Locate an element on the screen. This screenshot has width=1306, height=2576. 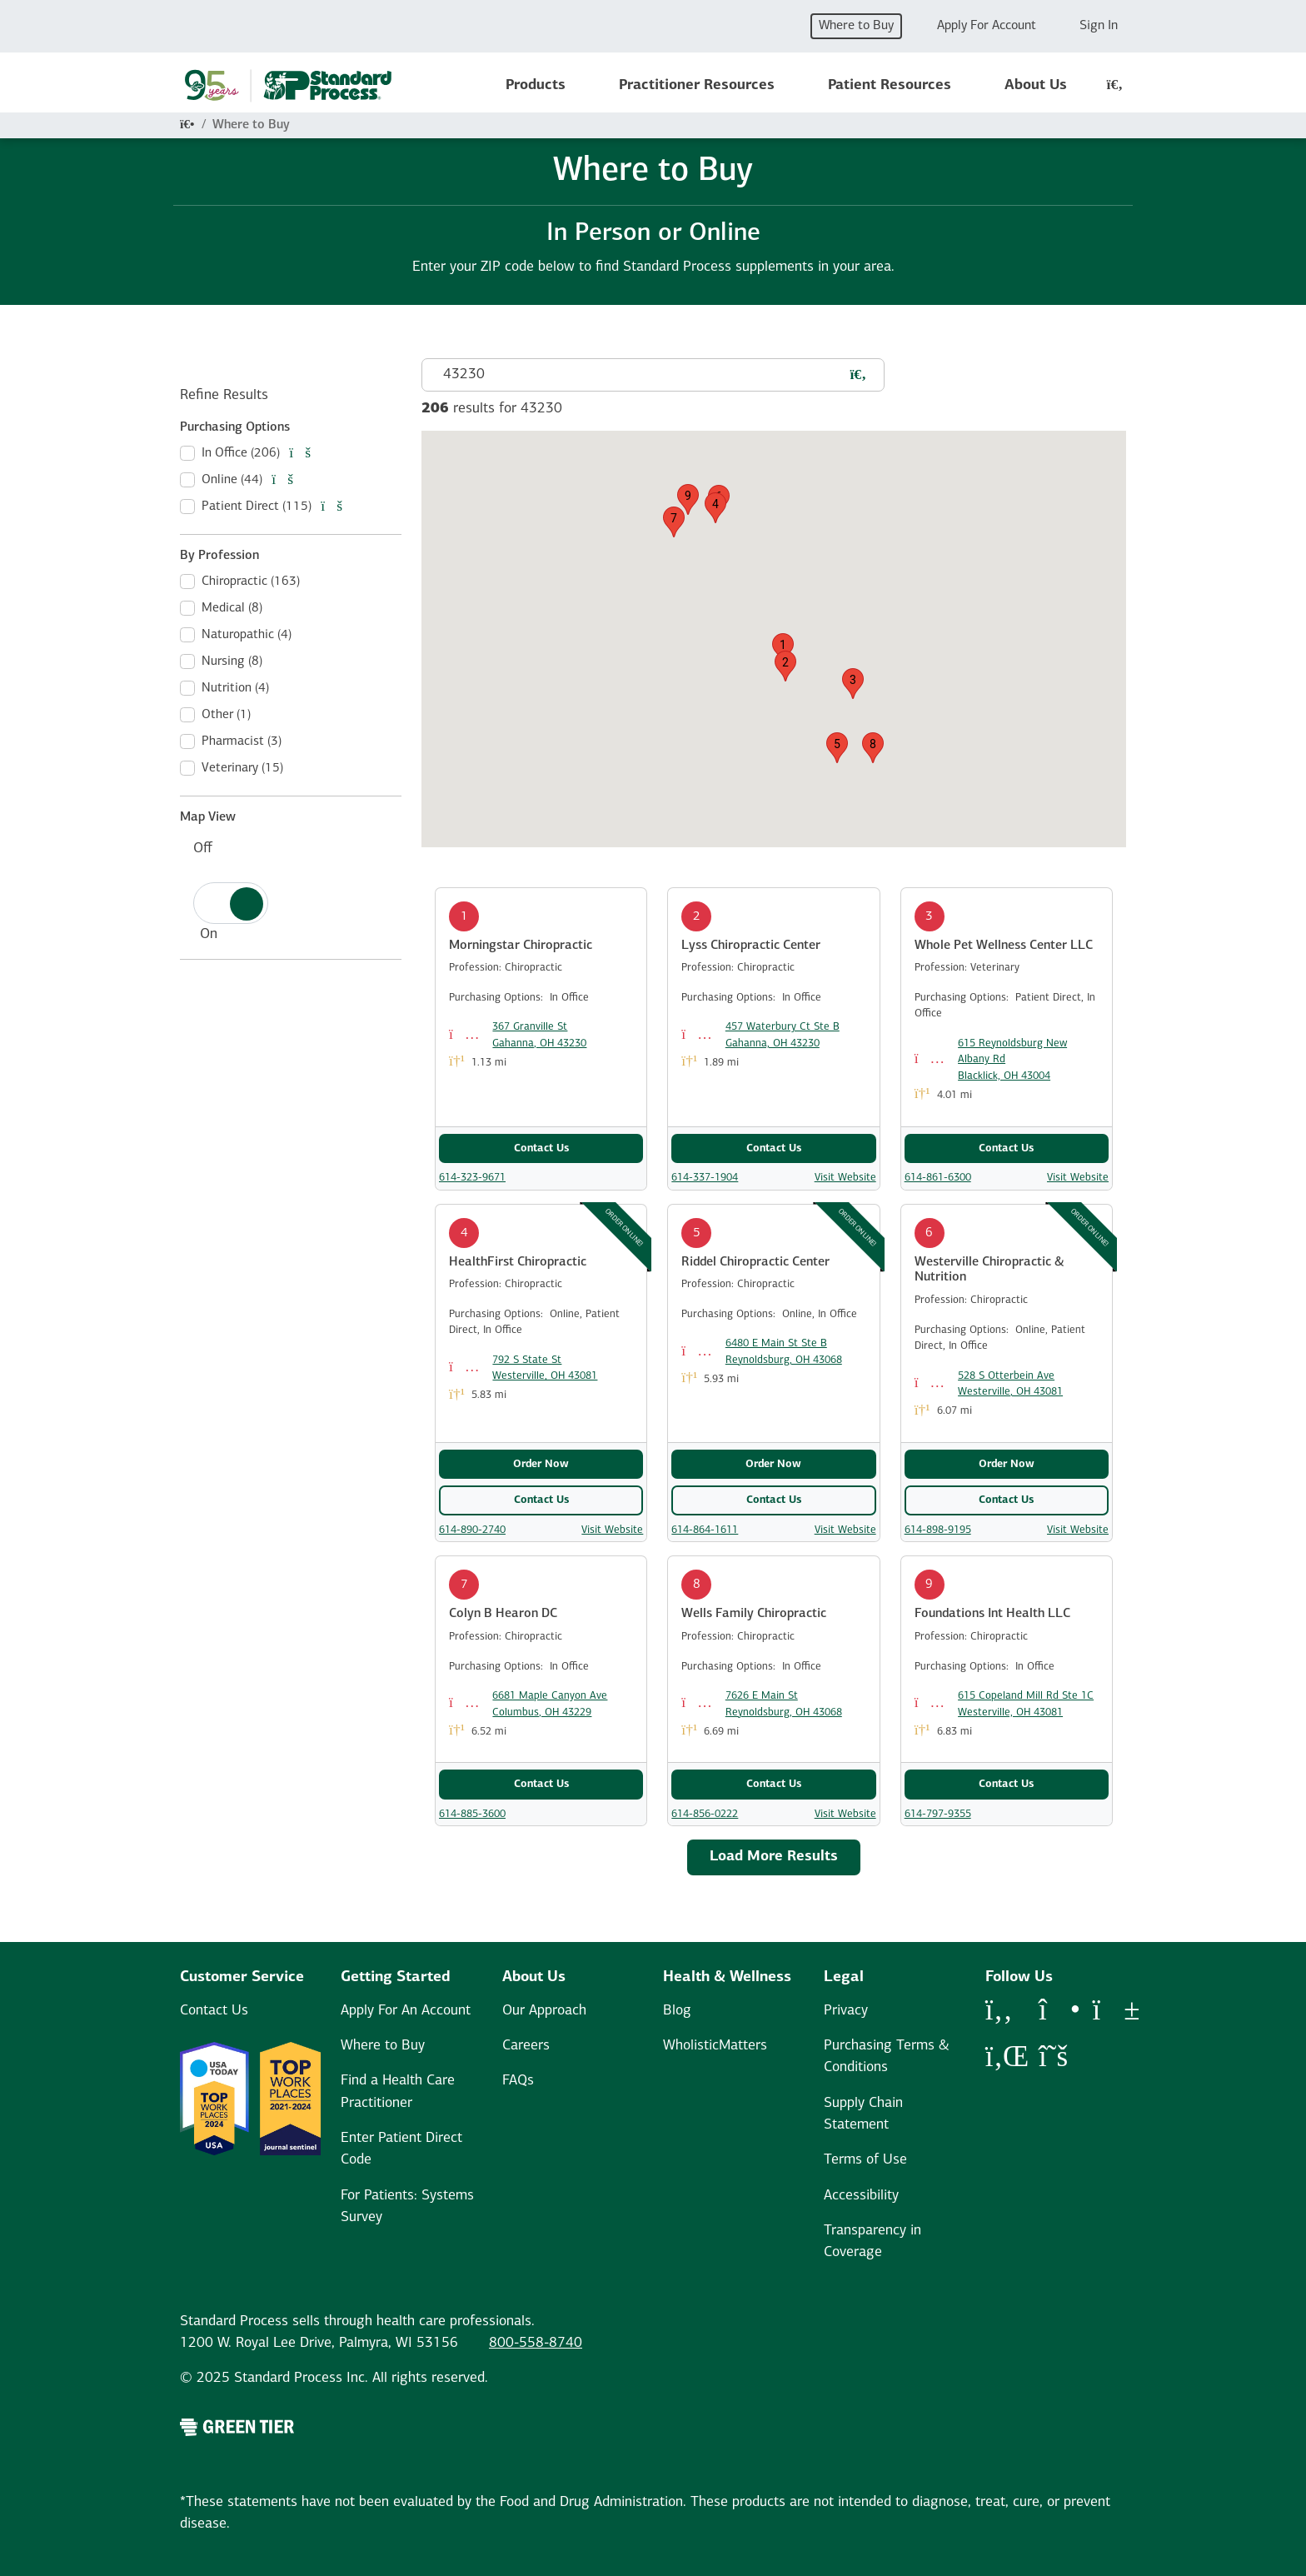
Patient Resources is located at coordinates (889, 85).